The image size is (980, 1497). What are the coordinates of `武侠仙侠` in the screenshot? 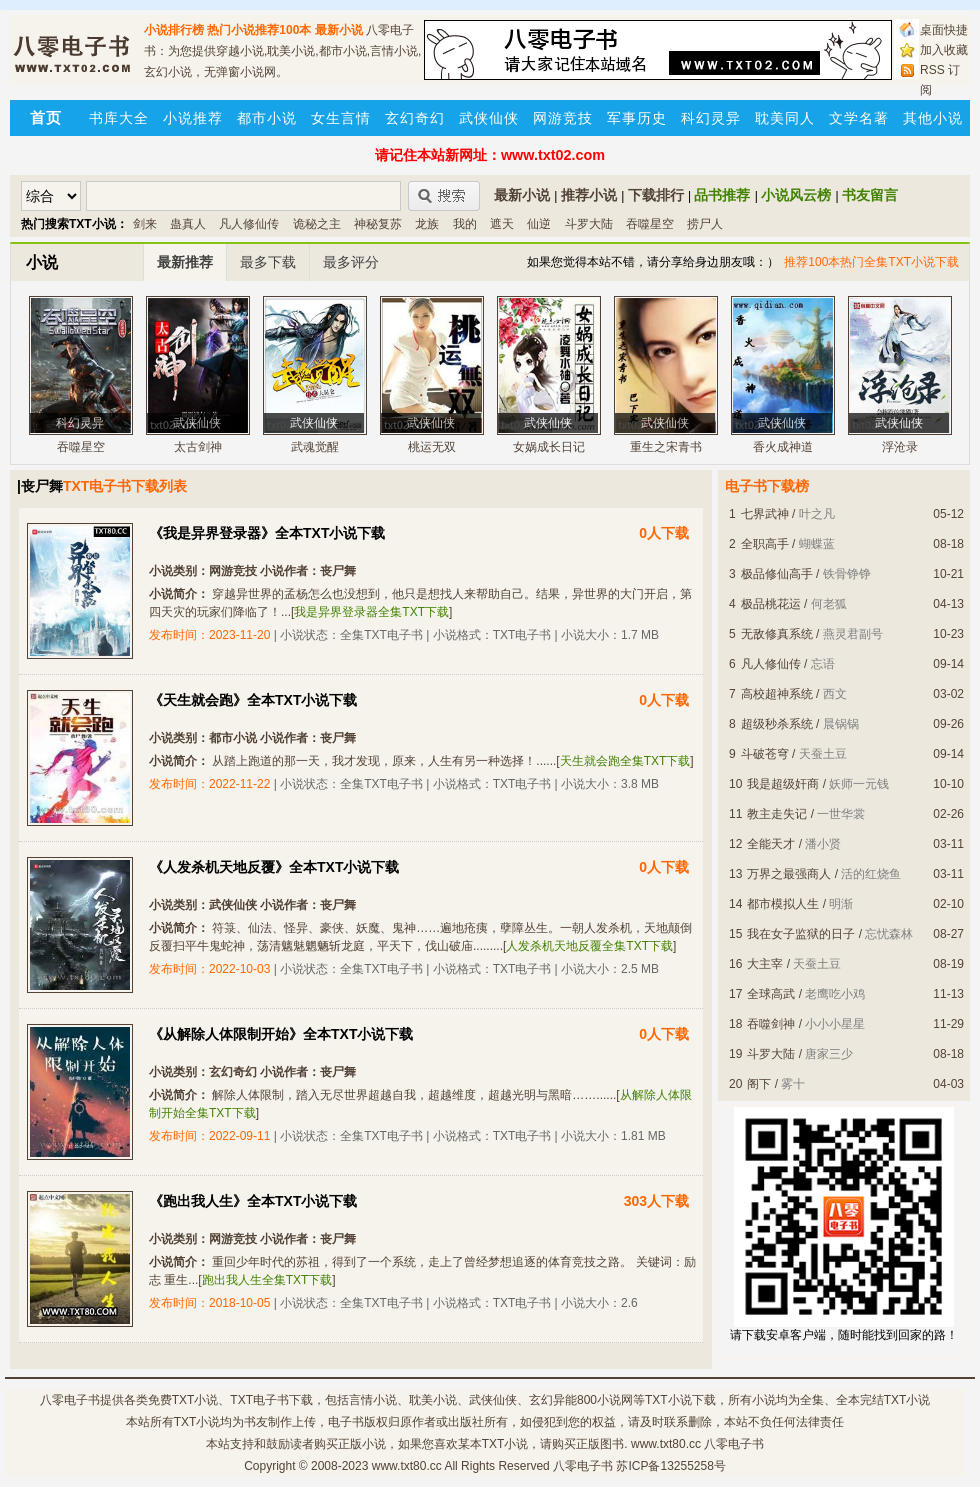 It's located at (489, 118).